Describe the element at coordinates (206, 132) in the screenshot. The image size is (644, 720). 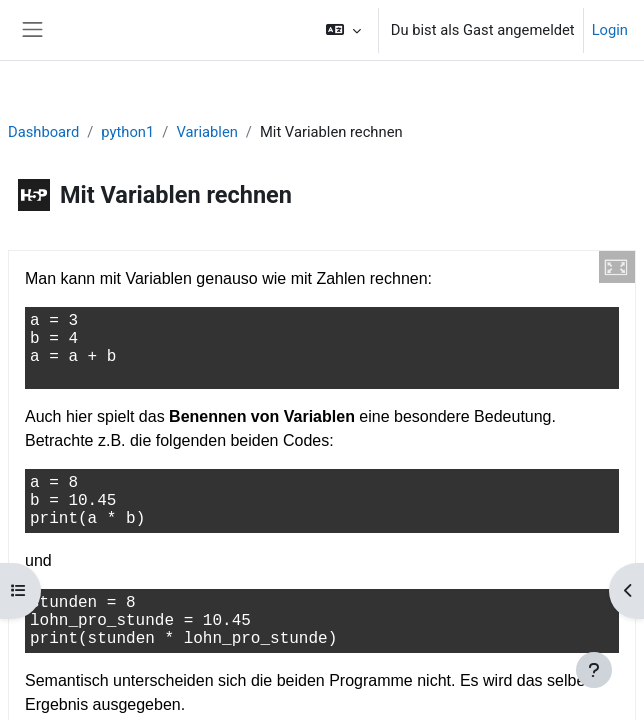
I see `Variablen` at that location.